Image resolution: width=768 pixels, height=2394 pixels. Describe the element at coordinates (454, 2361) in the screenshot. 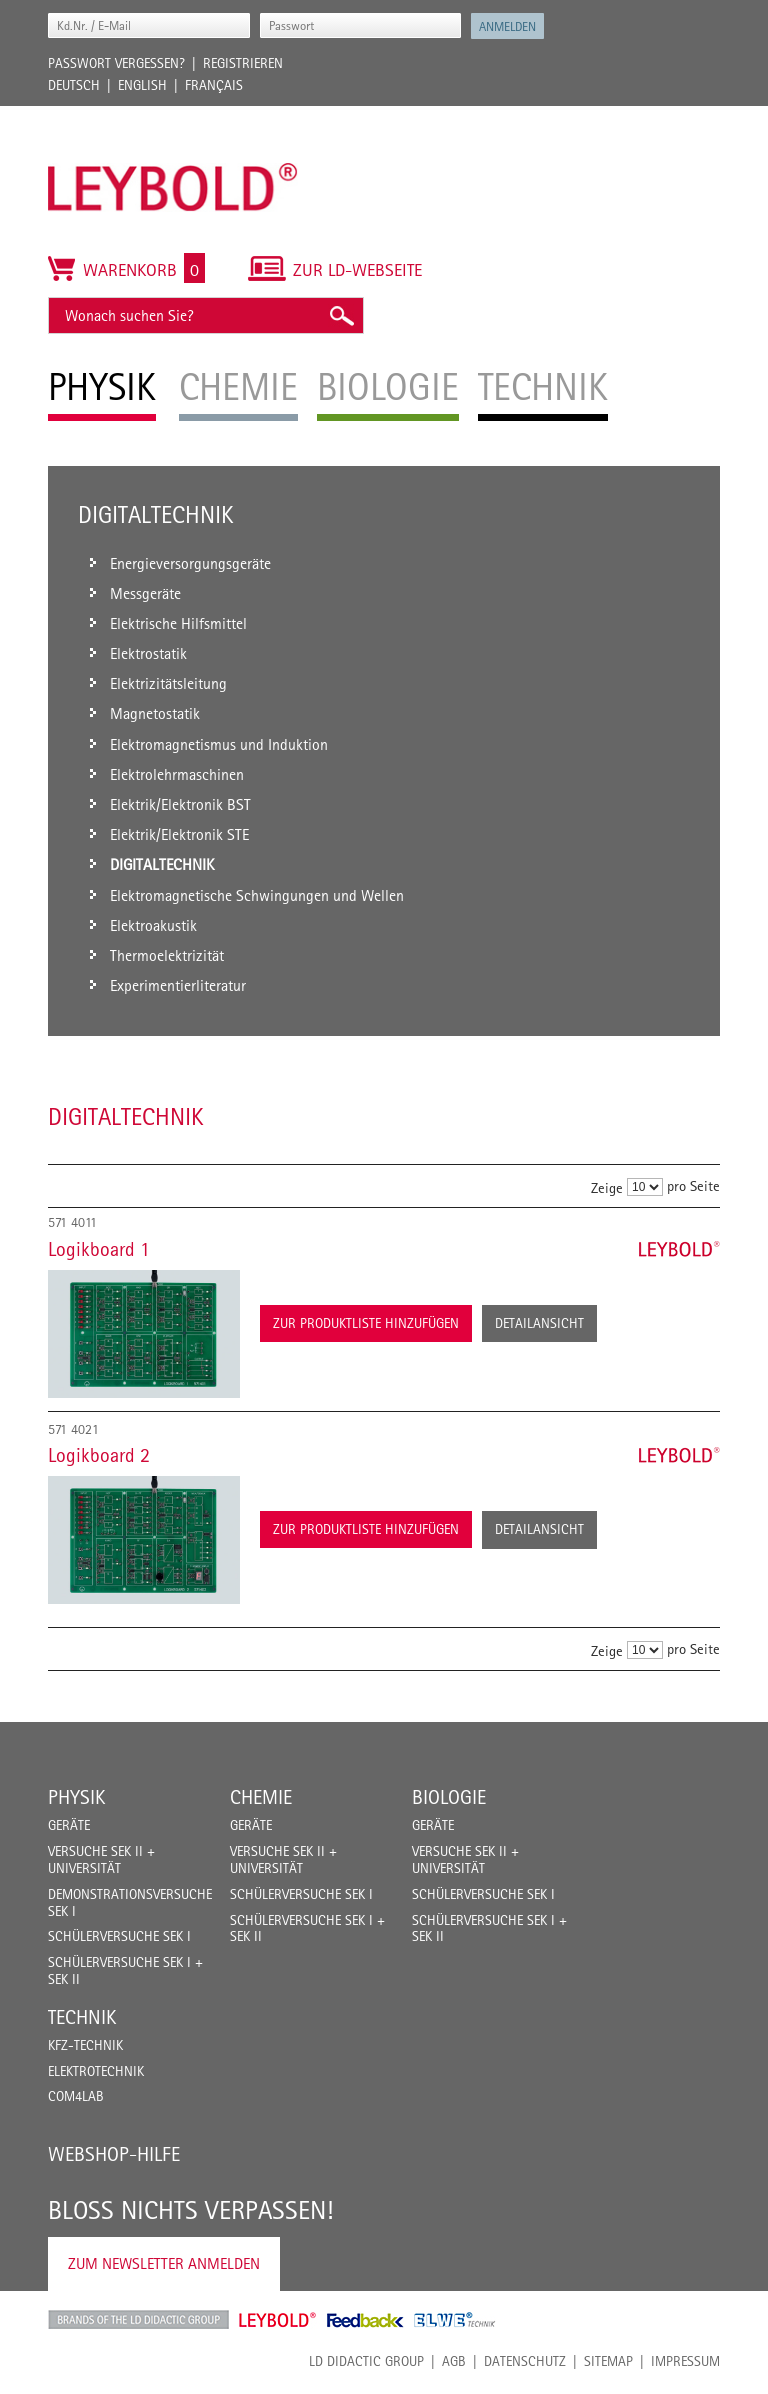

I see `AGB` at that location.